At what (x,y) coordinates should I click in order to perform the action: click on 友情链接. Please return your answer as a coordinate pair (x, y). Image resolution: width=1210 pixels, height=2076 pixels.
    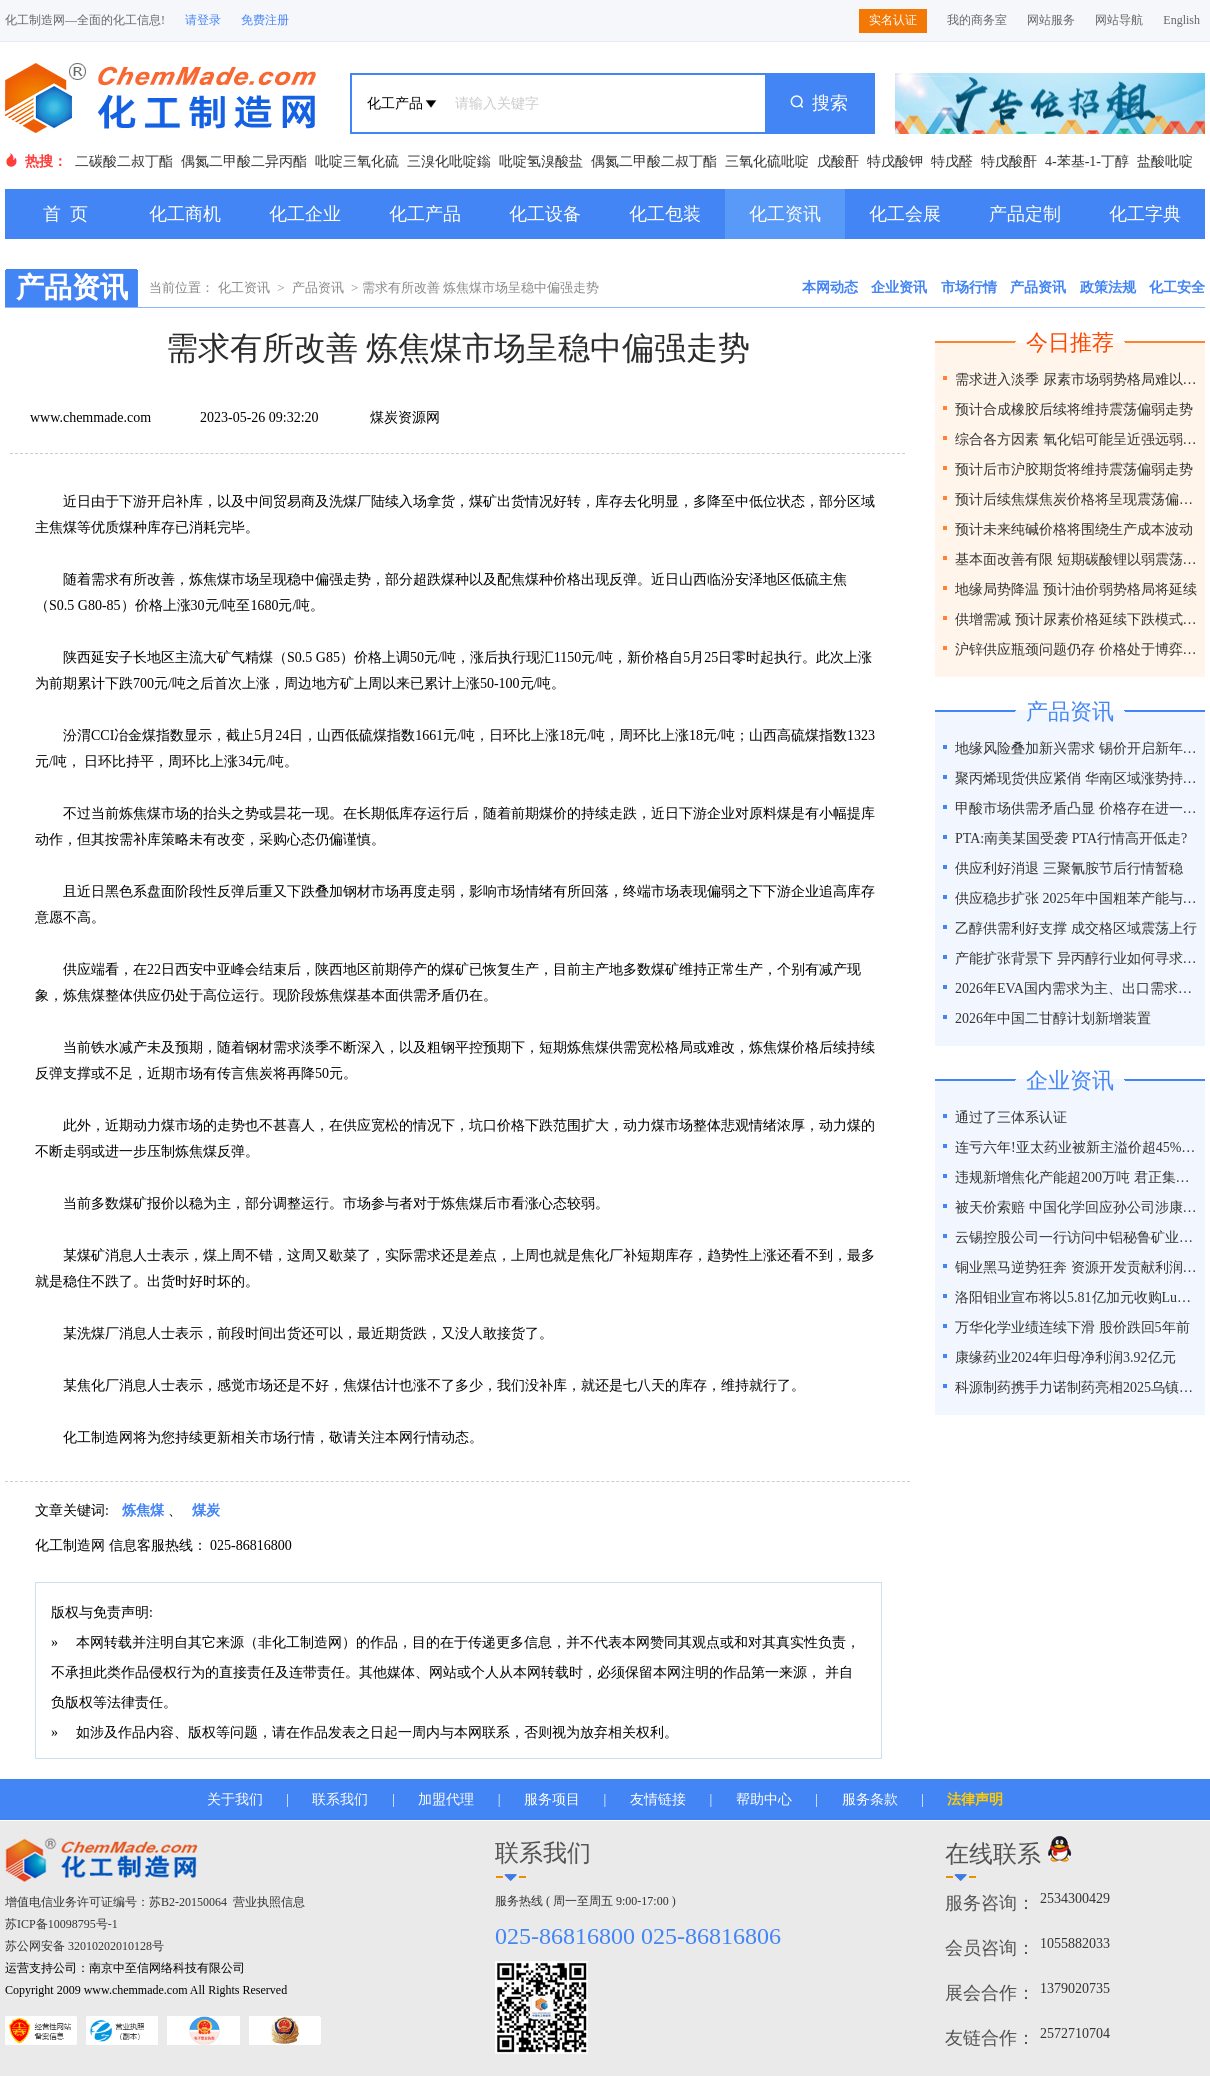
    Looking at the image, I should click on (658, 1799).